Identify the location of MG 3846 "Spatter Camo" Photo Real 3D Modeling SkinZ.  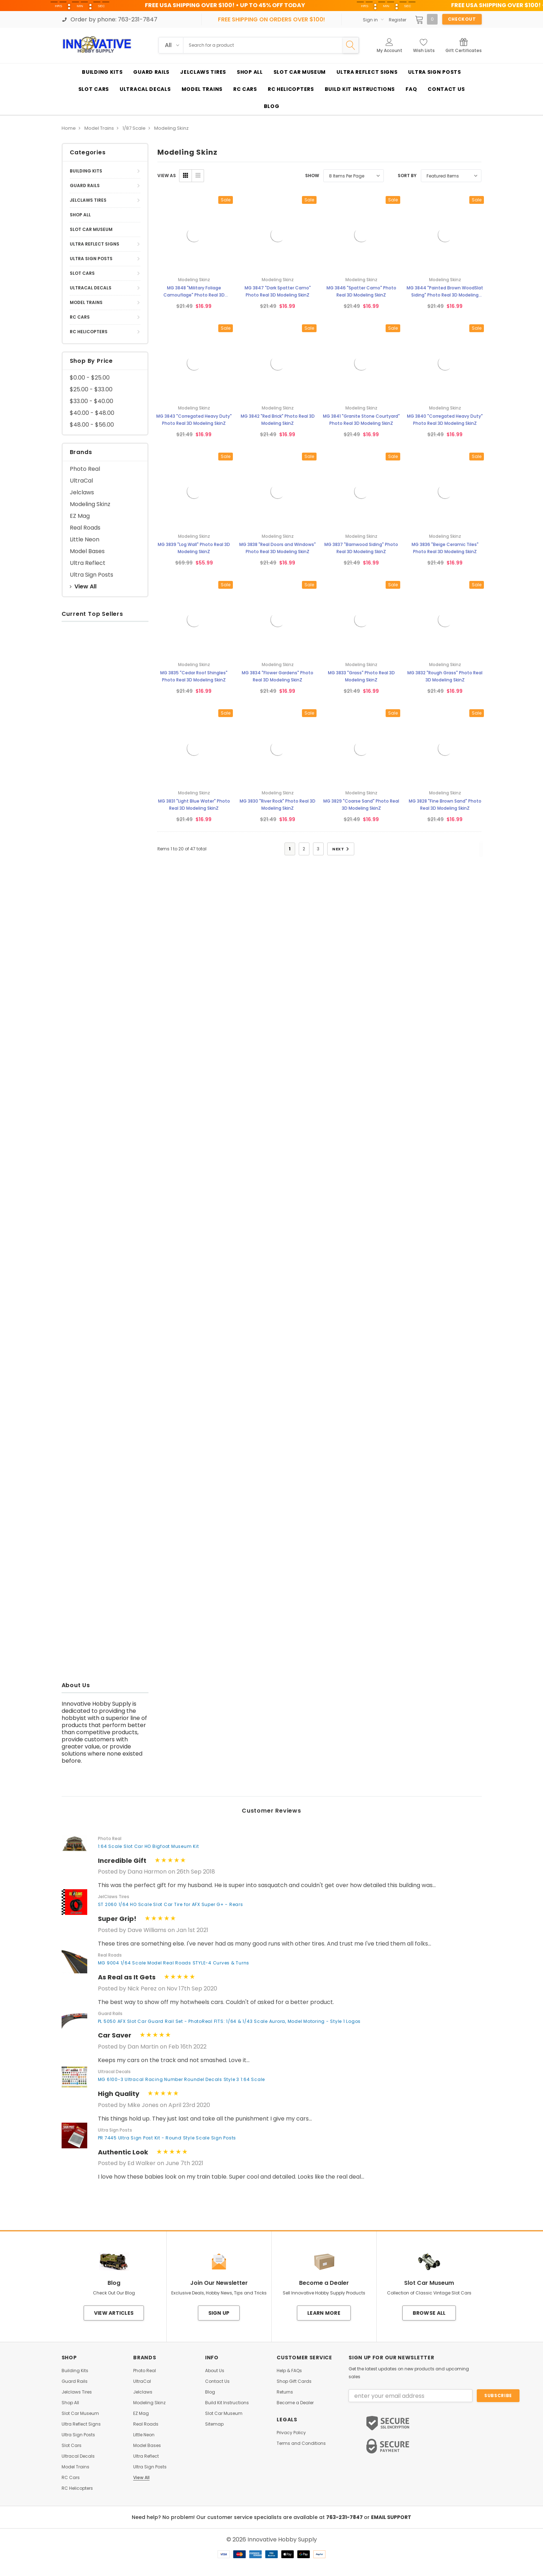
(361, 291).